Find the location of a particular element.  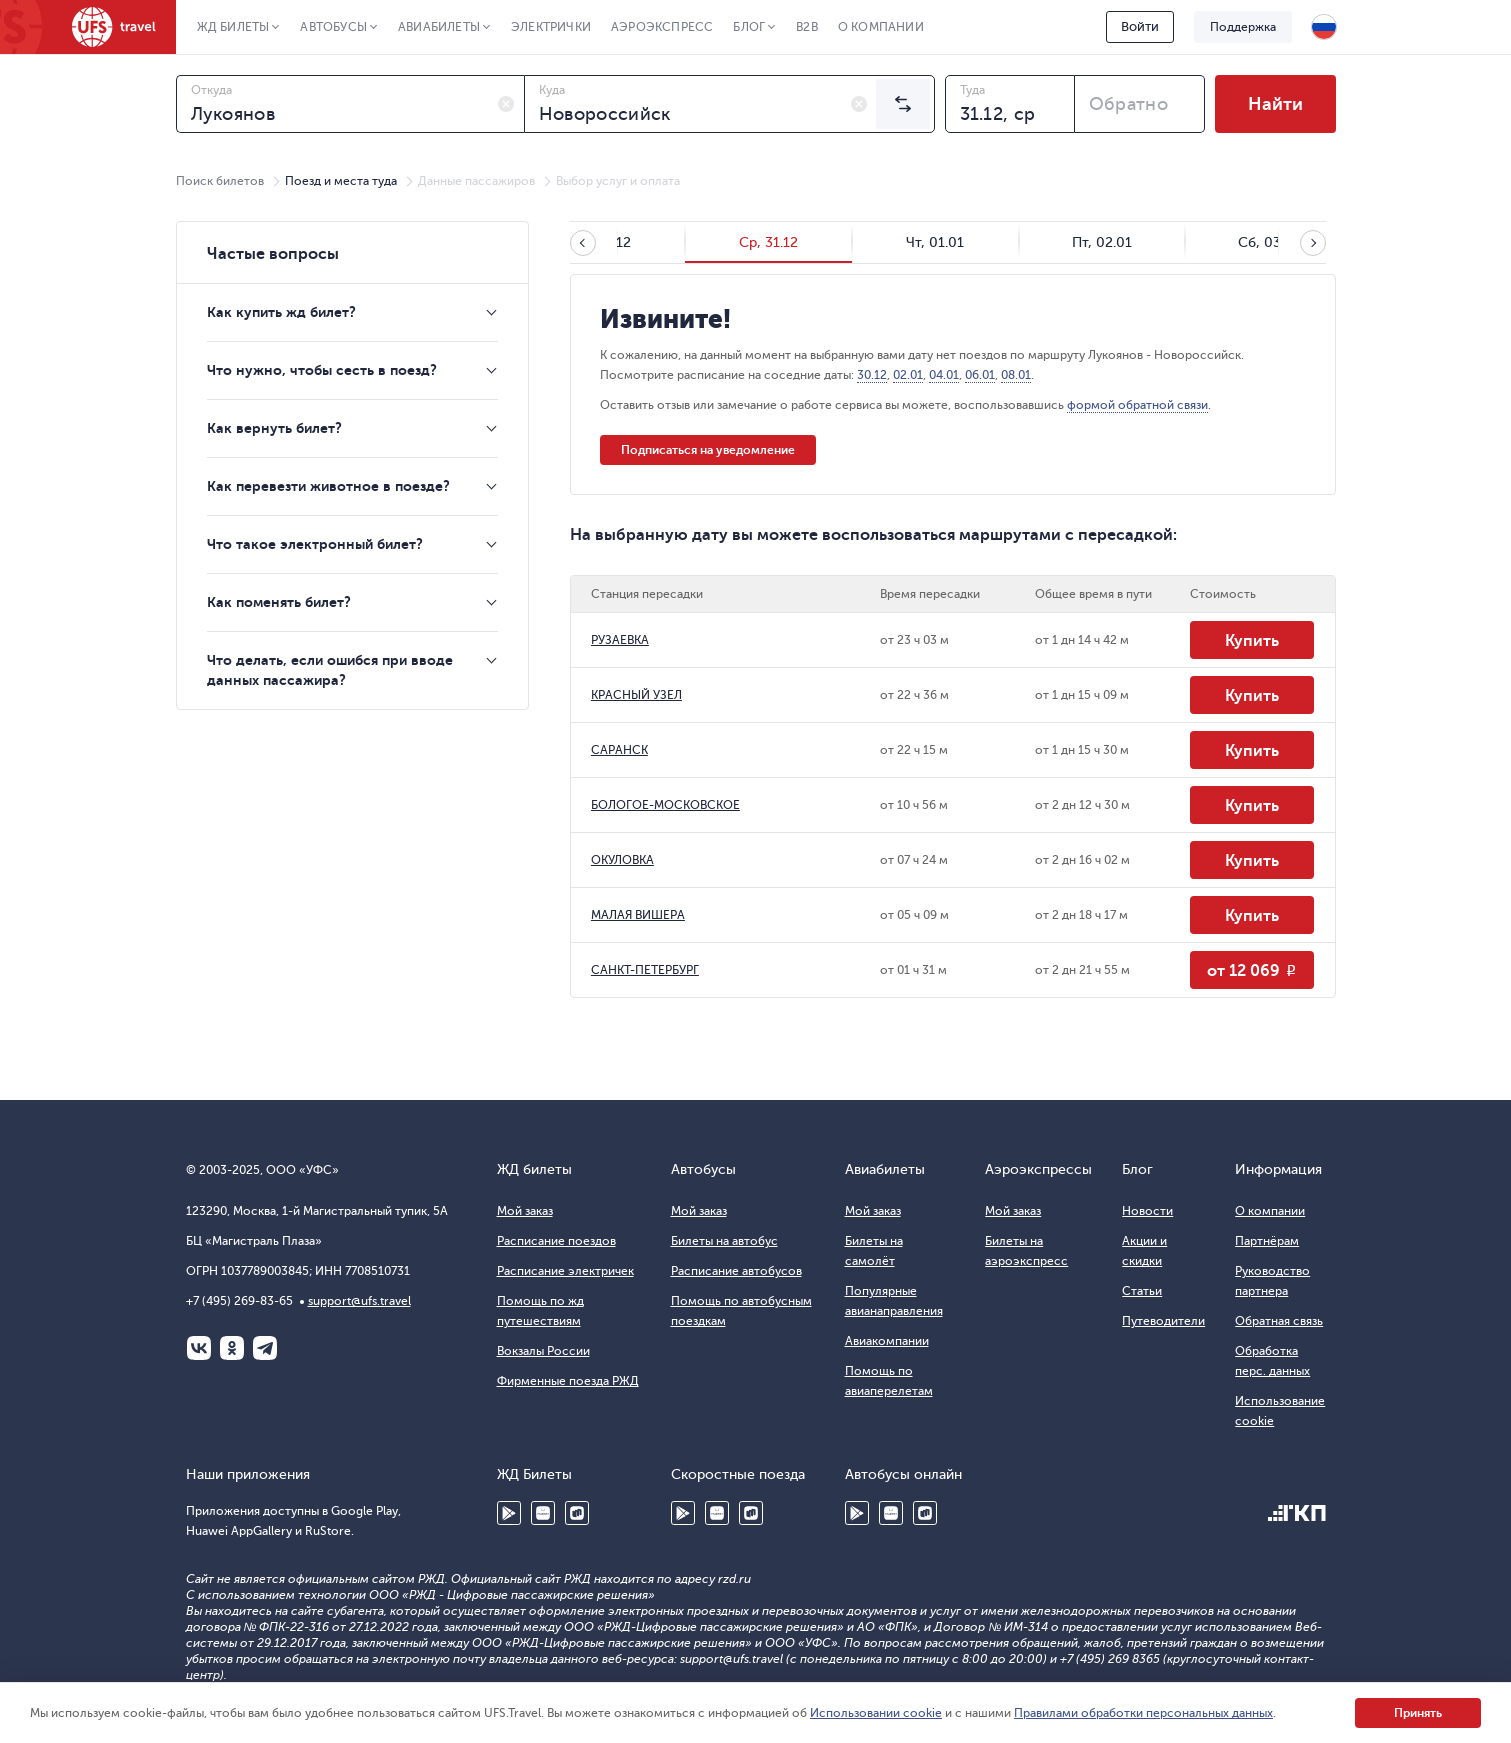

B2B is located at coordinates (807, 27).